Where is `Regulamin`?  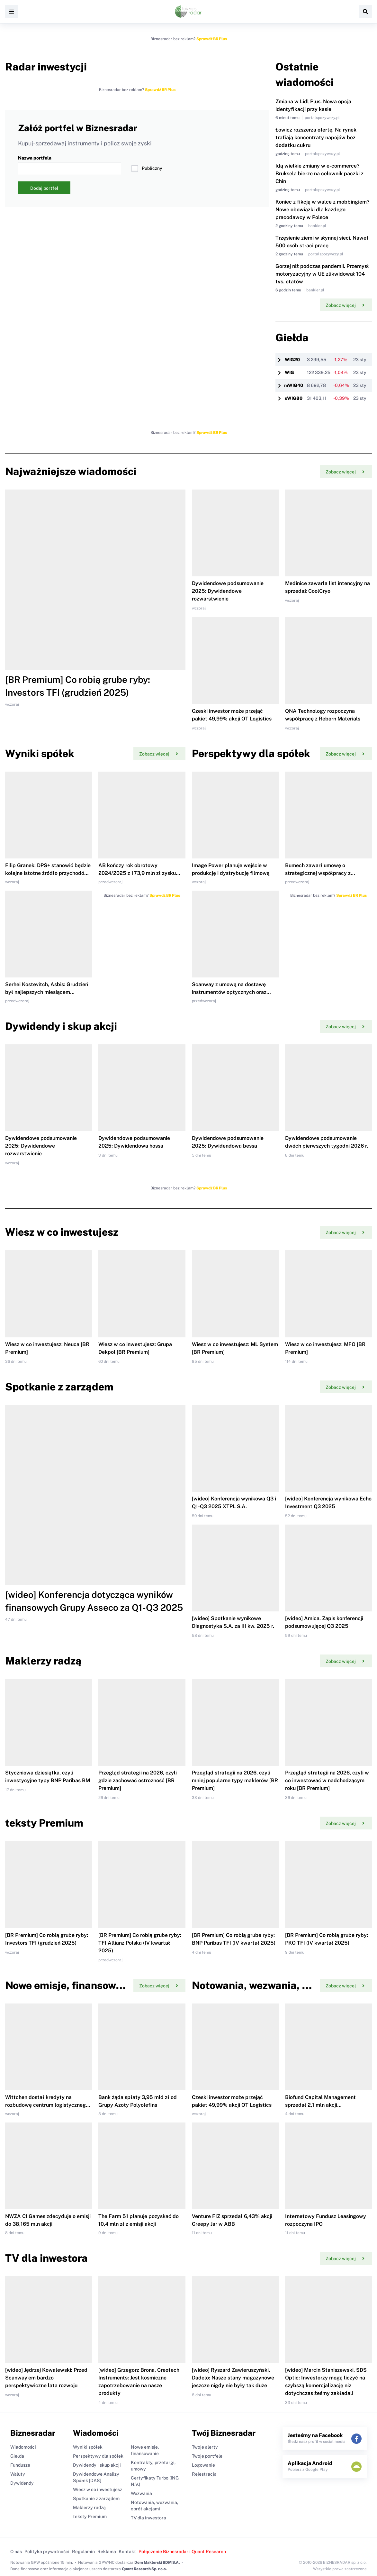 Regulamin is located at coordinates (83, 2551).